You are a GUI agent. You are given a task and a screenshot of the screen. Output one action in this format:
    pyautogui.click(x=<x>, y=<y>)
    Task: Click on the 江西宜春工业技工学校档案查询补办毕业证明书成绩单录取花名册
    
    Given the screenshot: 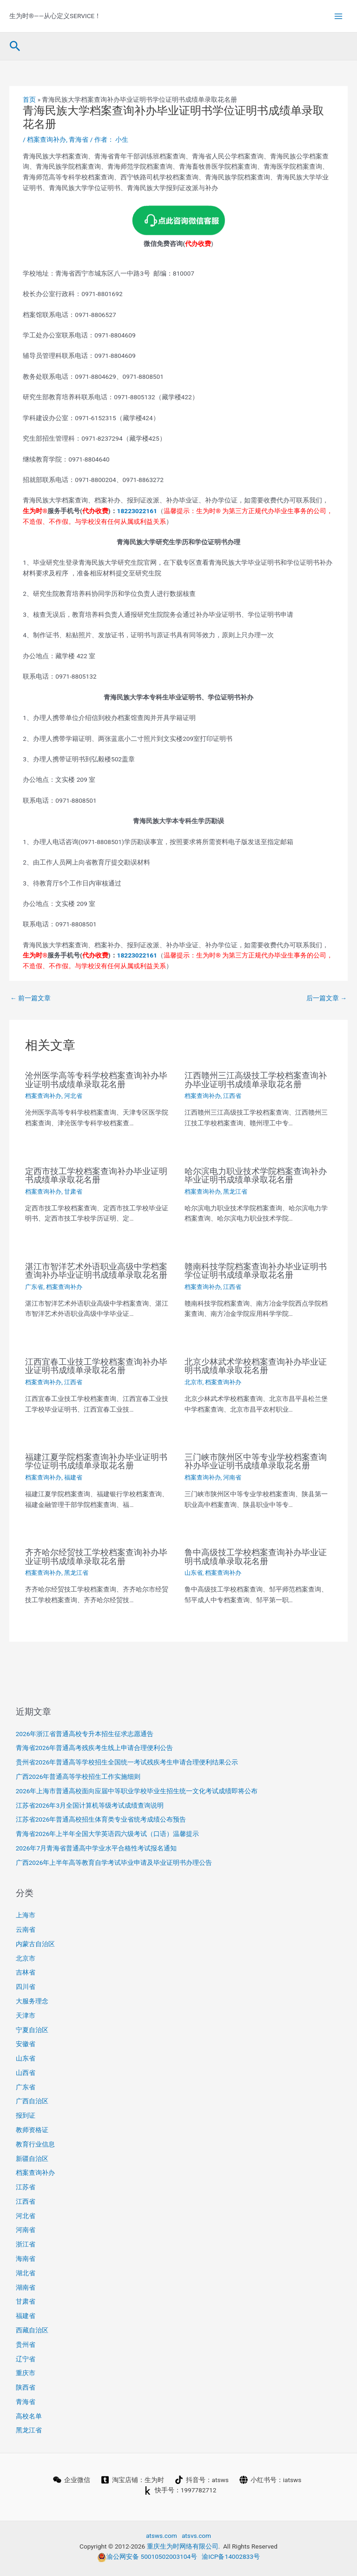 What is the action you would take?
    pyautogui.click(x=96, y=1366)
    